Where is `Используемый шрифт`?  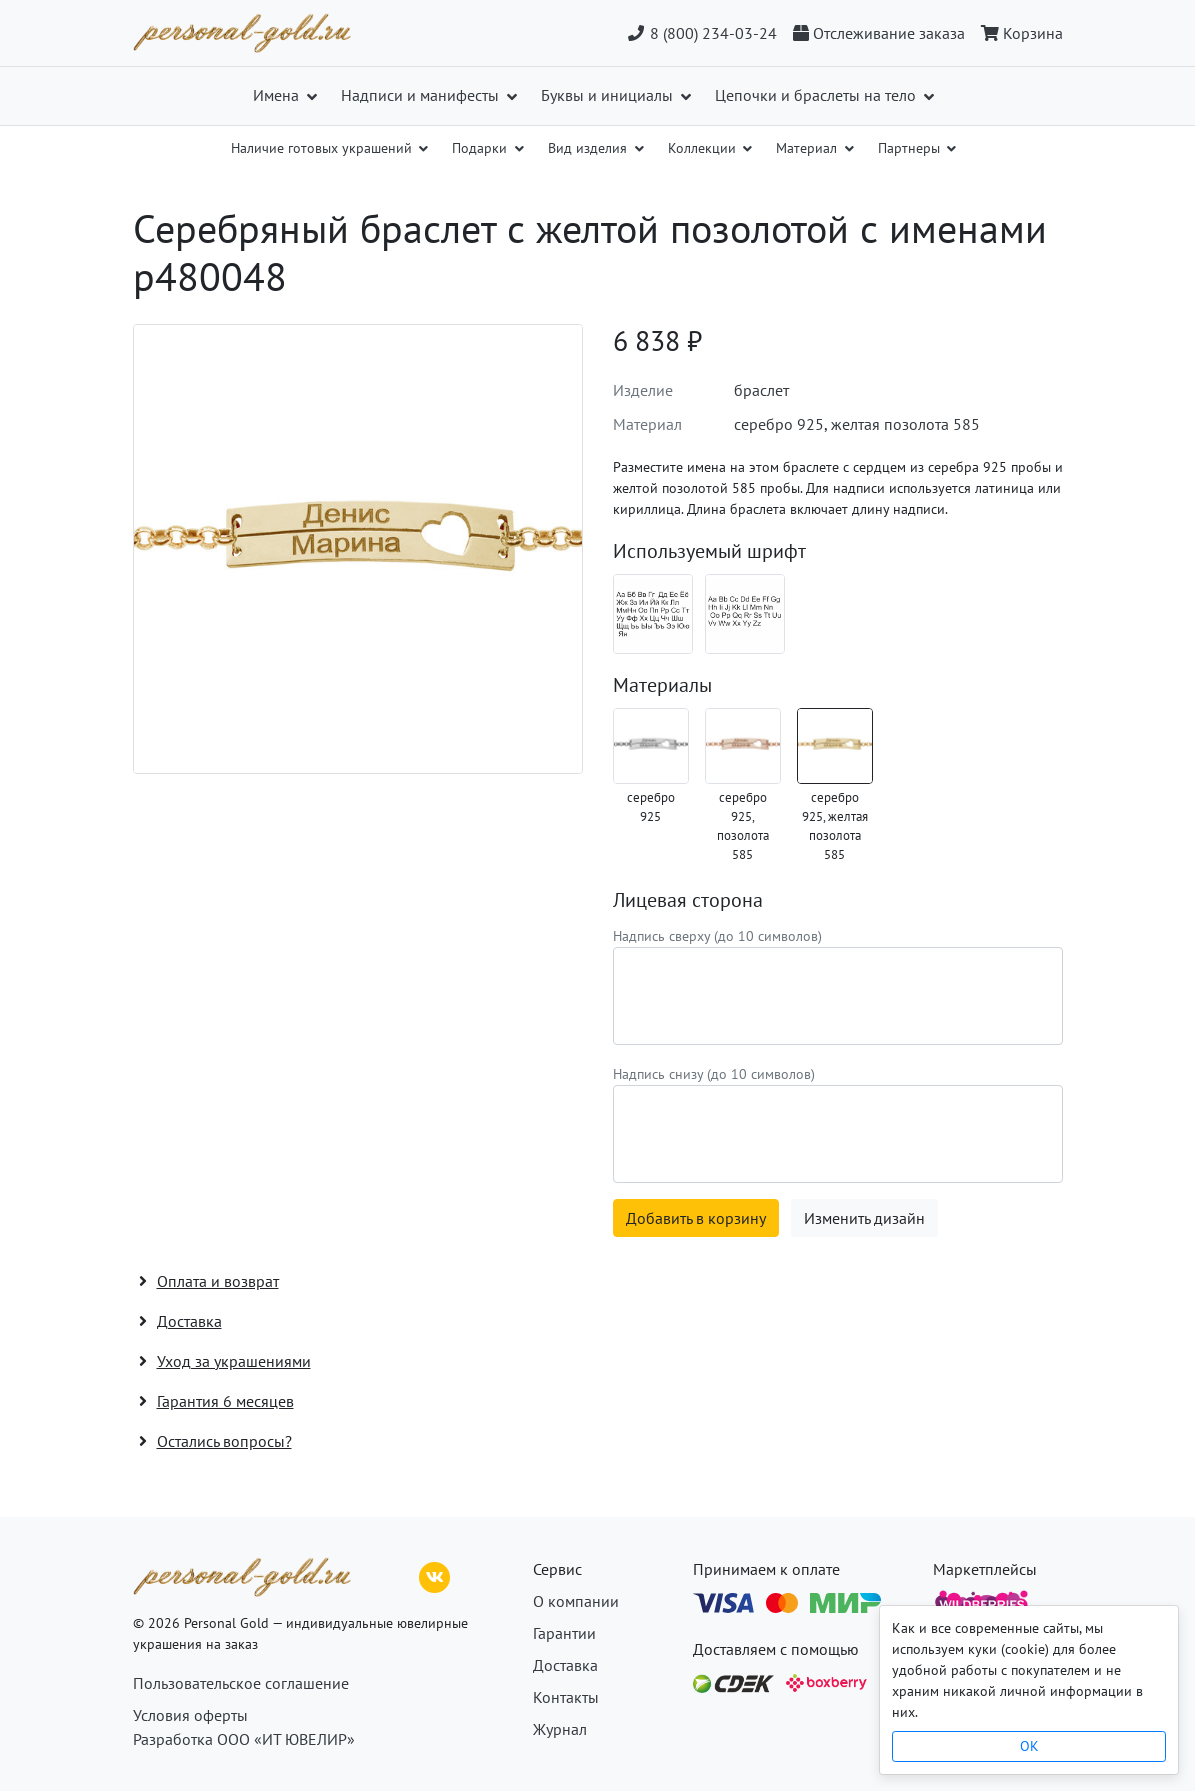
Используемый шрифт is located at coordinates (709, 551).